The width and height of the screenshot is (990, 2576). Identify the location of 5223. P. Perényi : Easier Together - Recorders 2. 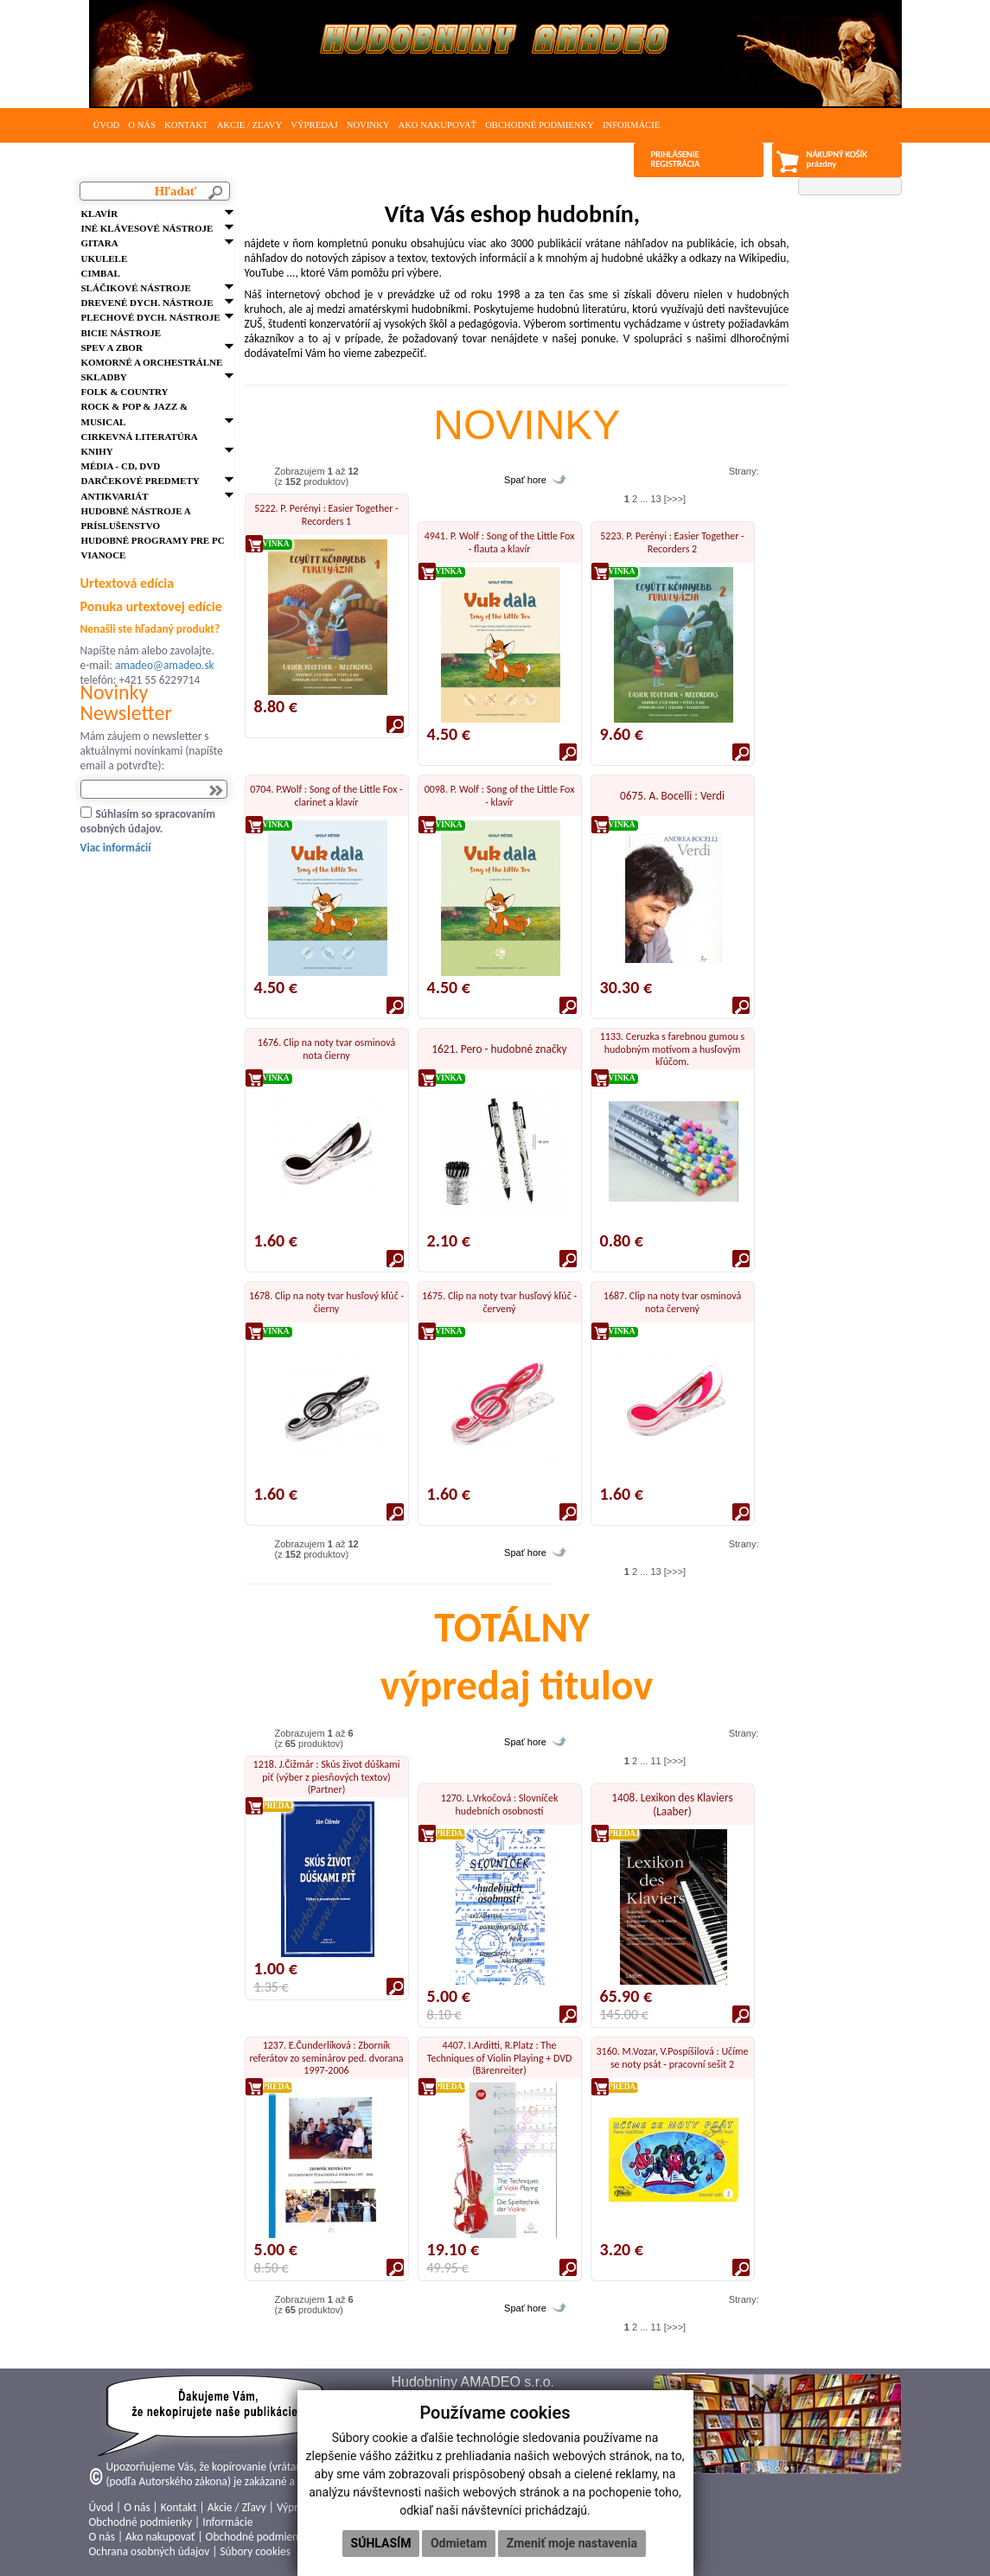
(672, 542).